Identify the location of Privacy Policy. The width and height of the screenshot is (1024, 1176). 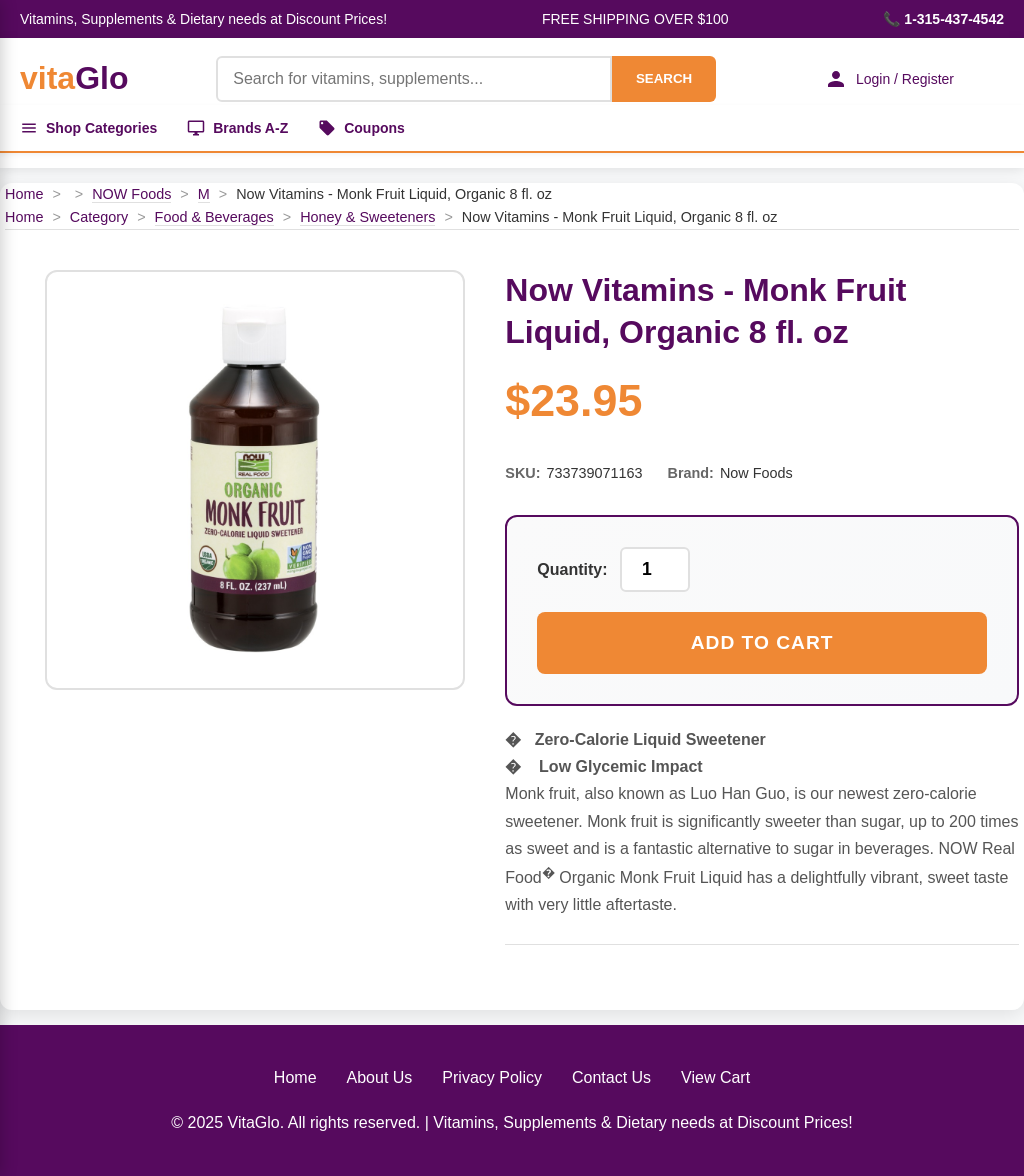
(492, 1077).